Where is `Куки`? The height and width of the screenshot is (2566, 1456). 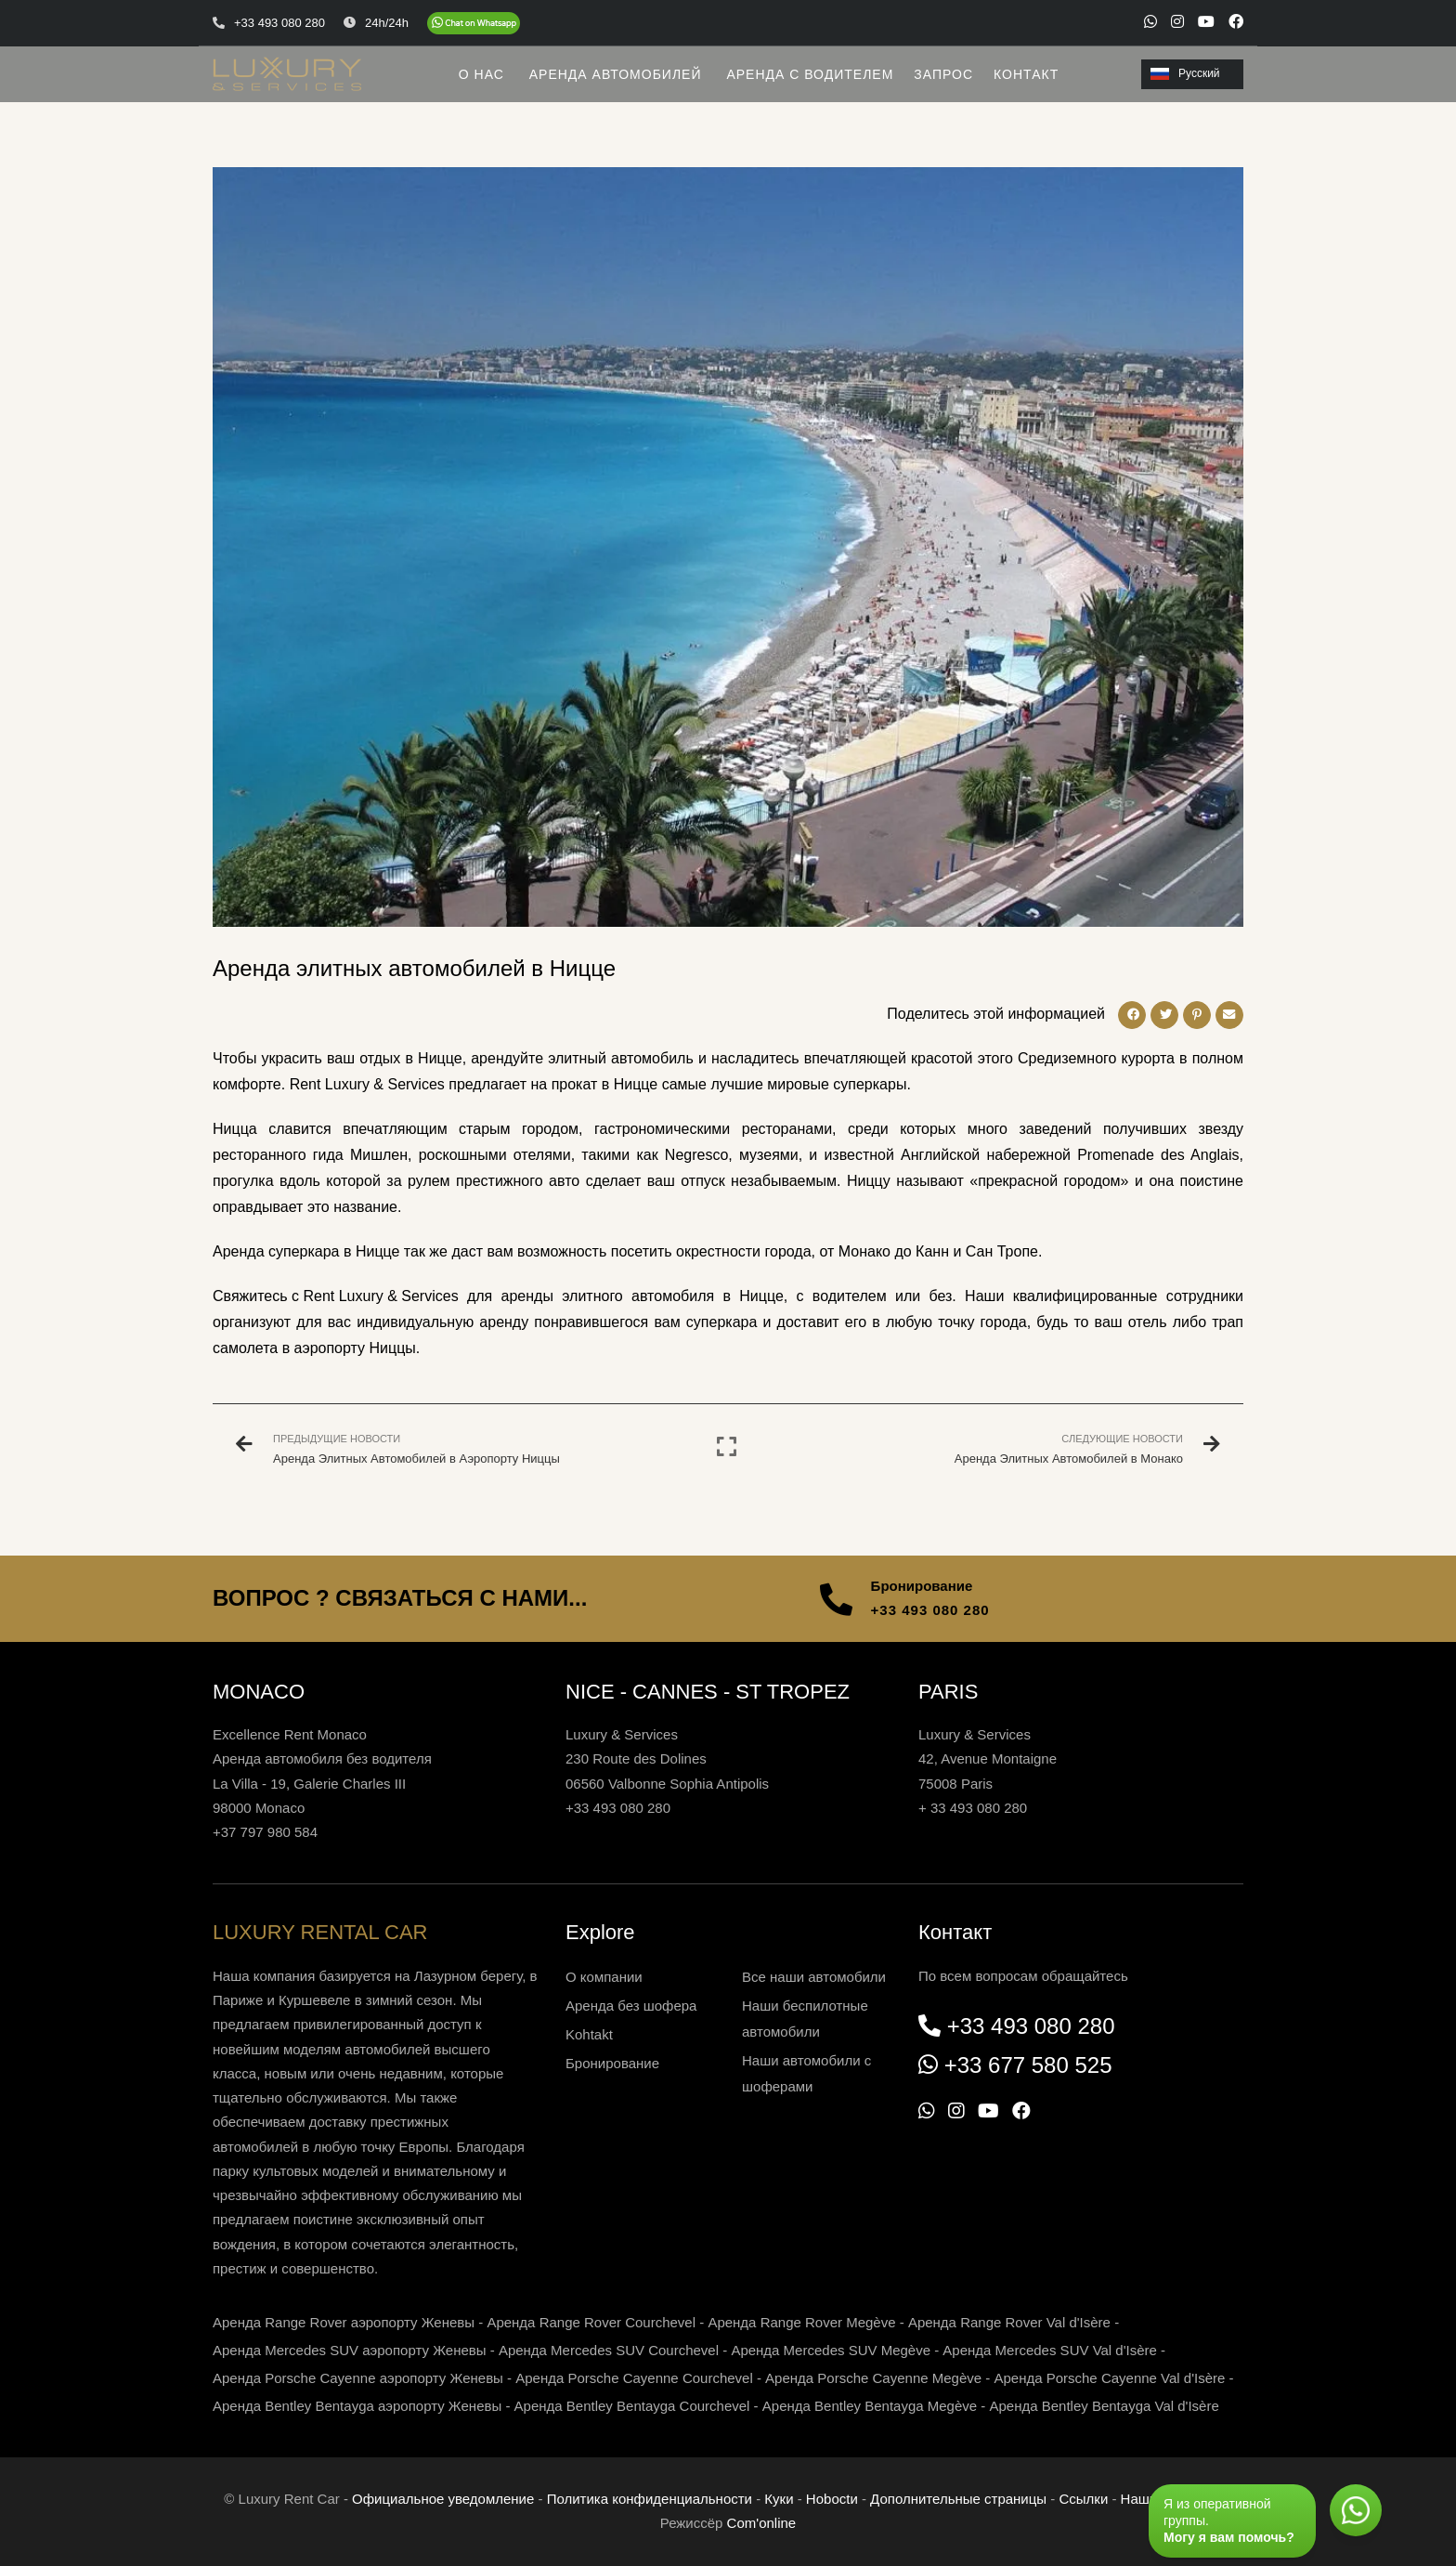
Куки is located at coordinates (778, 2499).